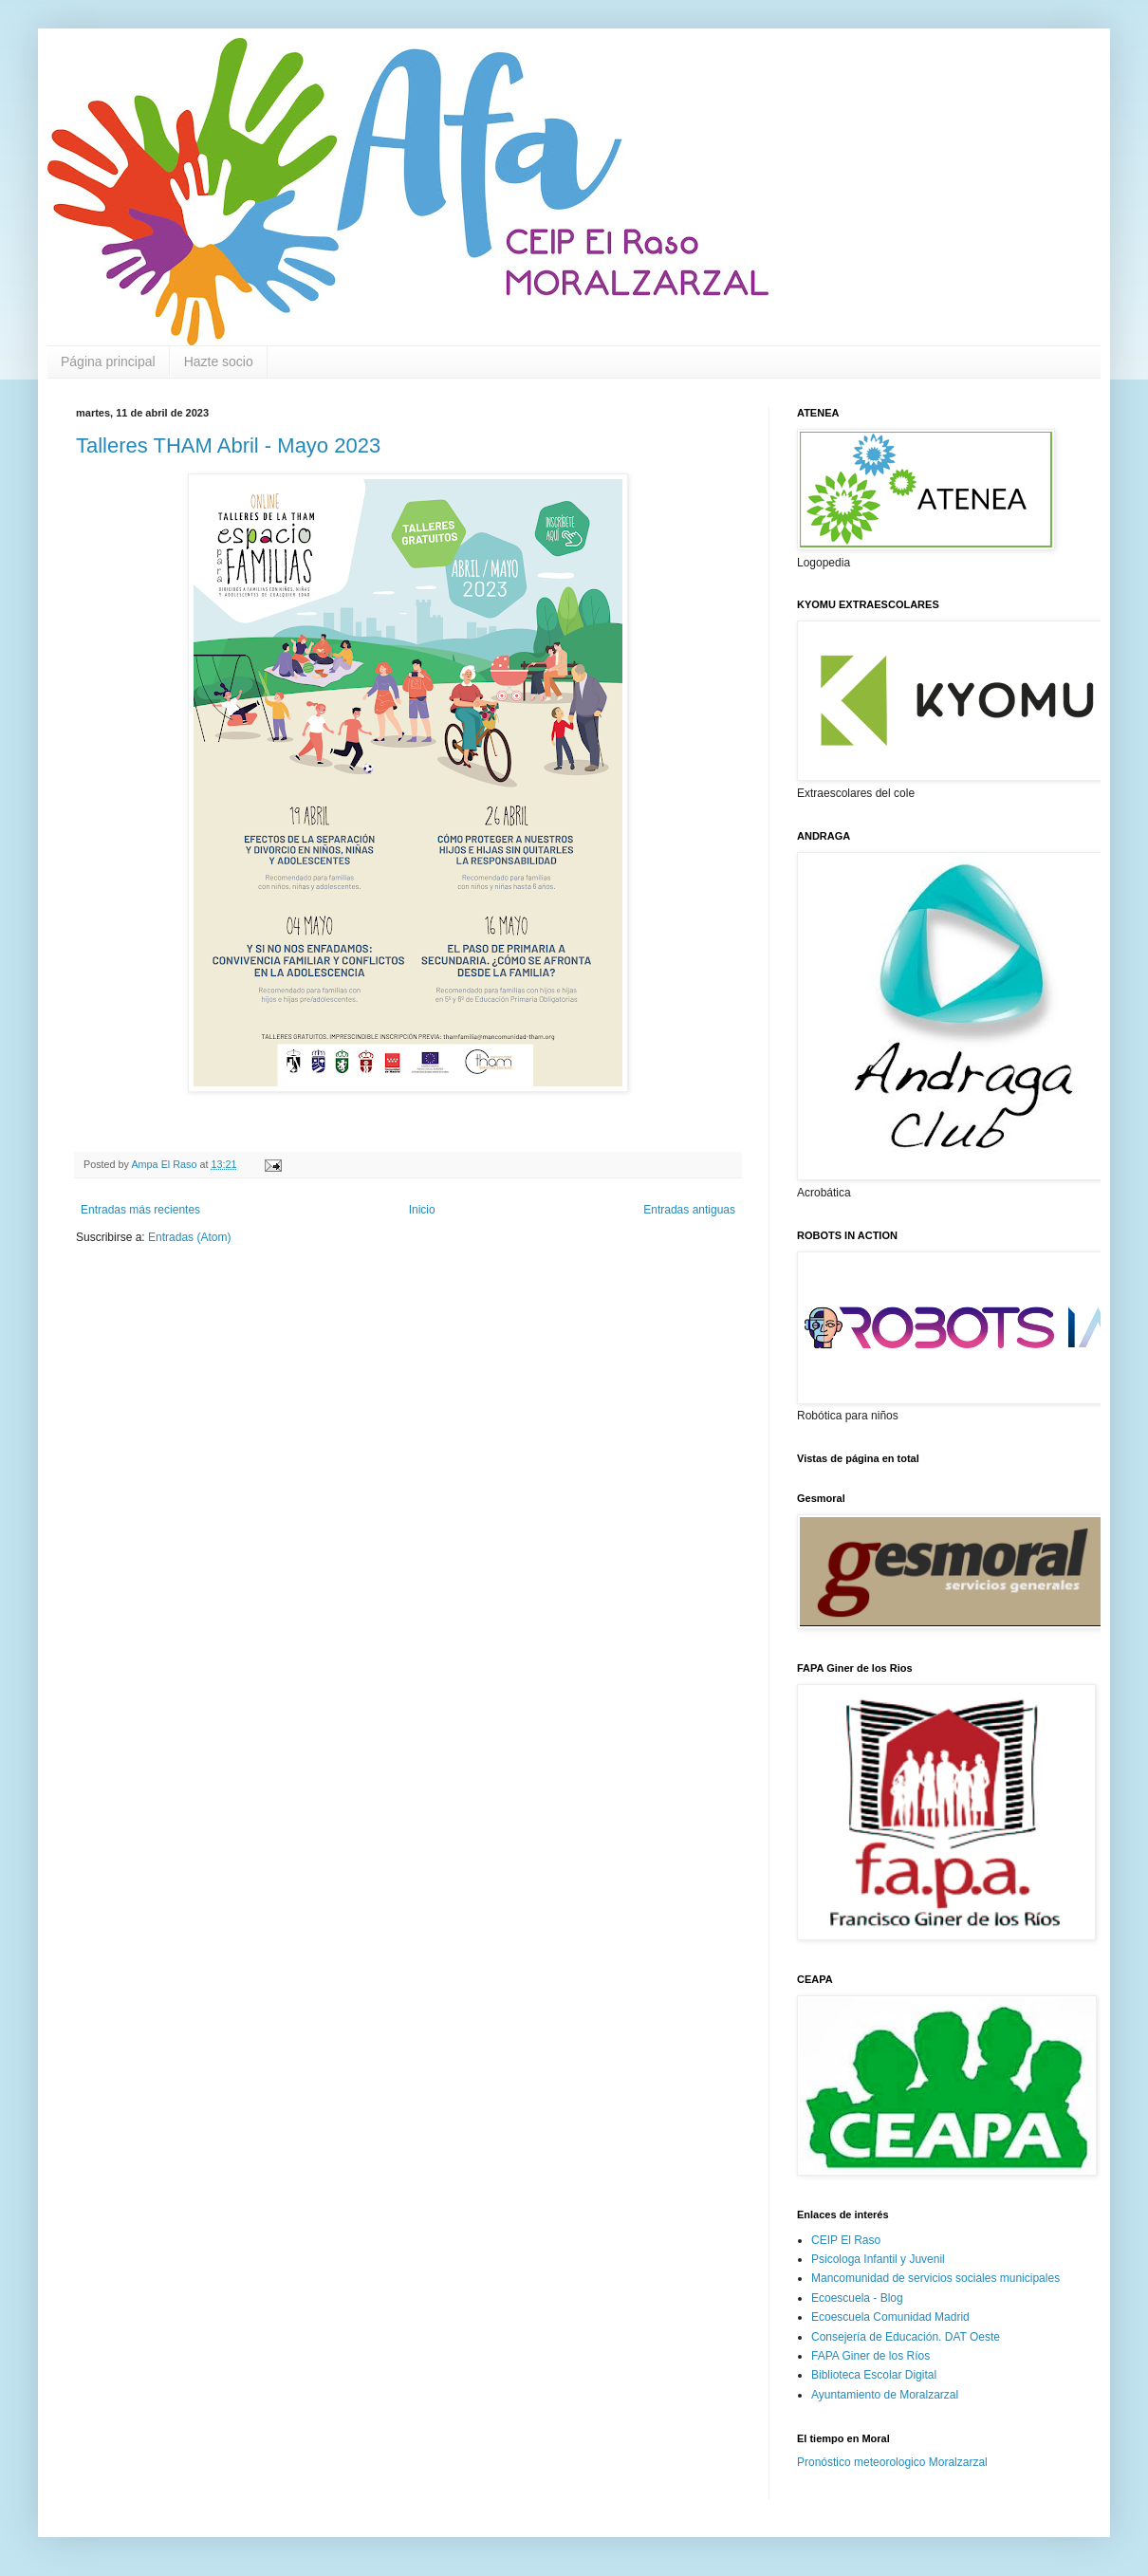 This screenshot has height=2576, width=1148. Describe the element at coordinates (228, 445) in the screenshot. I see `Talleres THAM Abril - Mayo 2023` at that location.